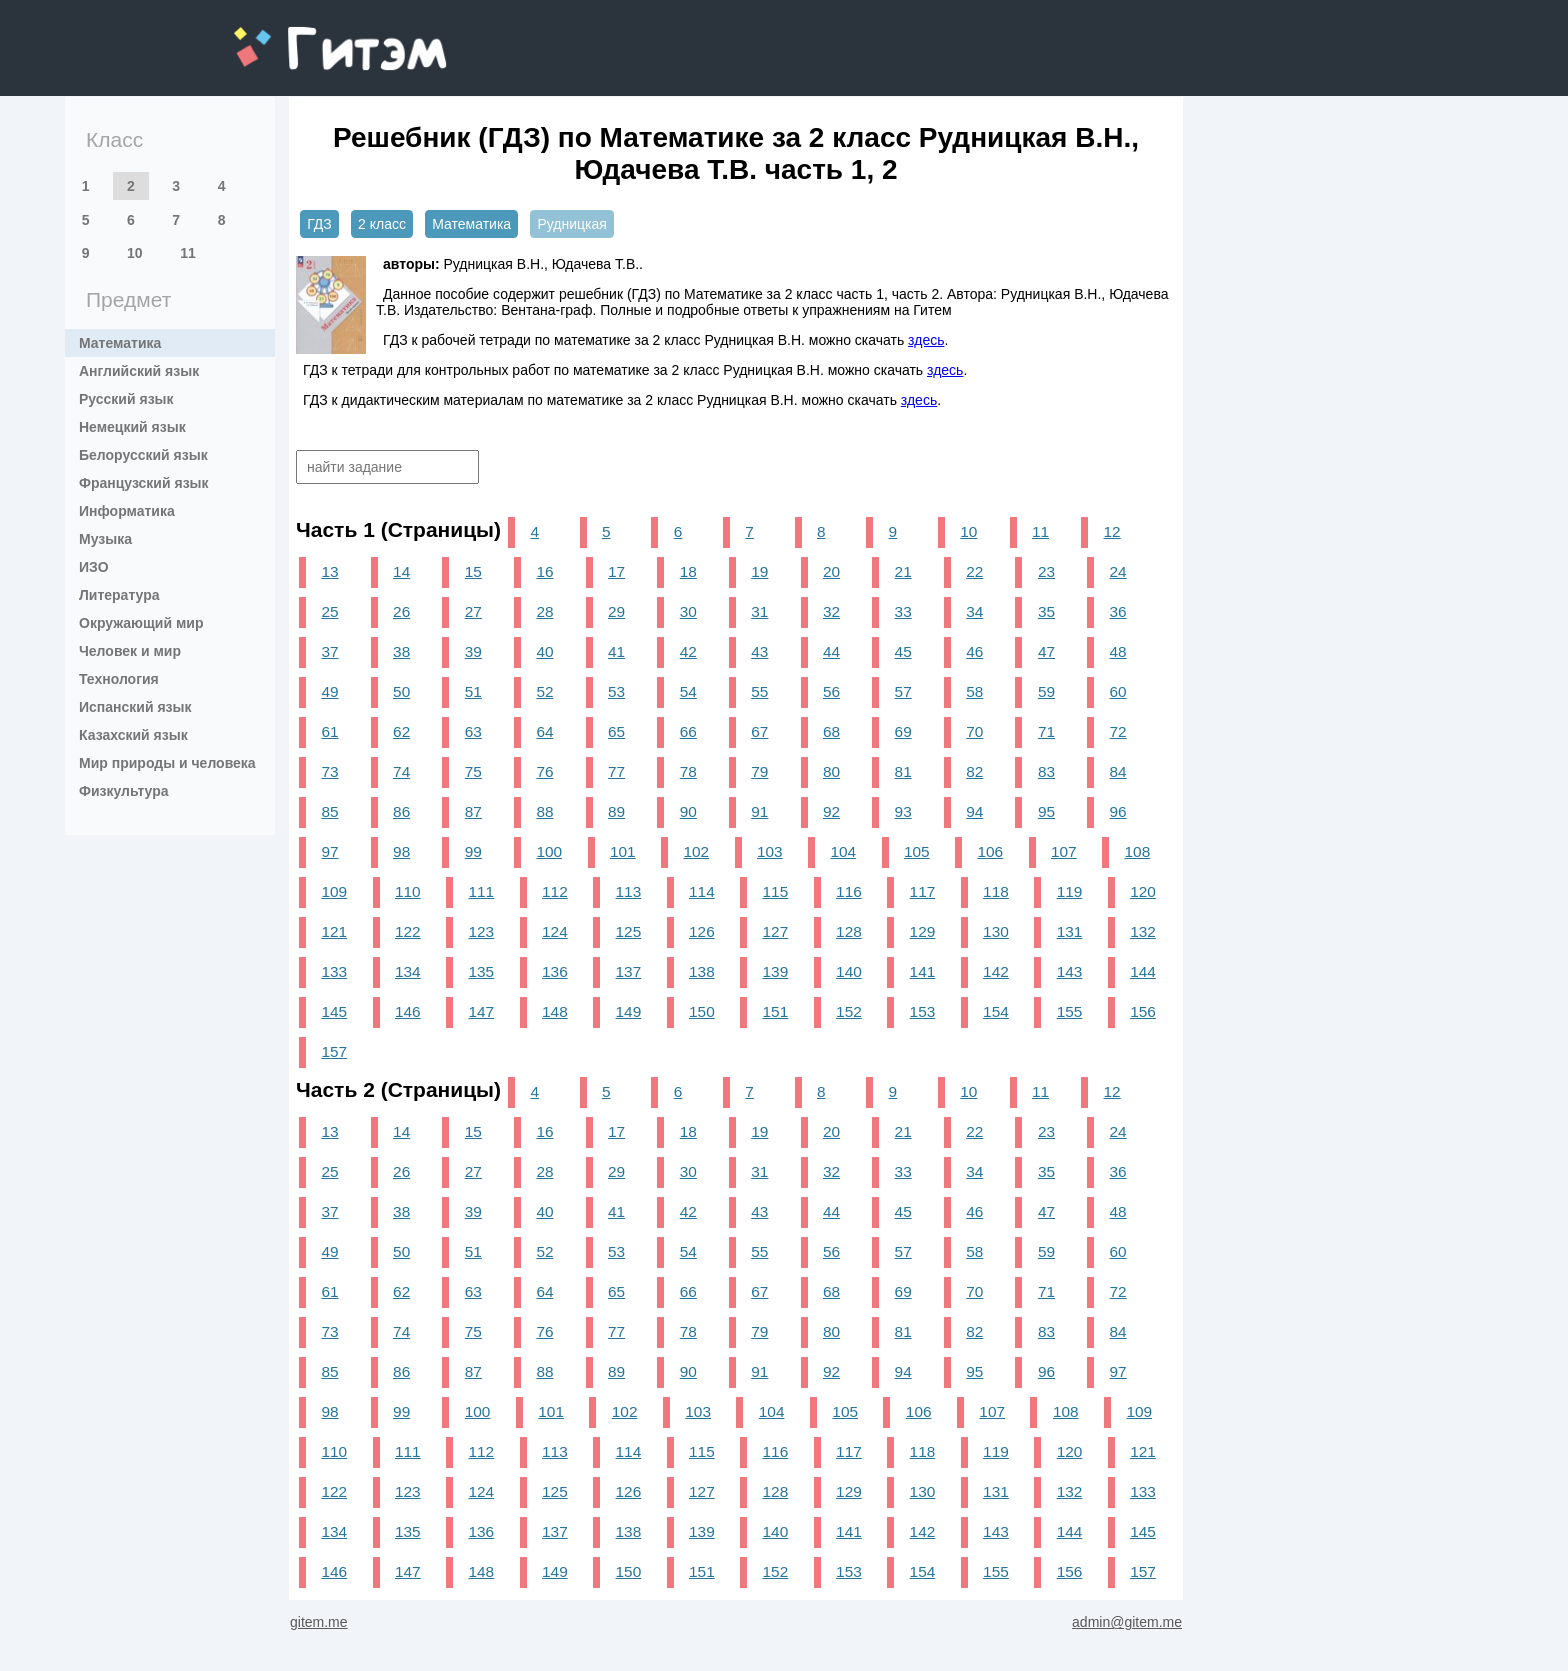 This screenshot has width=1568, height=1671. I want to click on Окружающий мир, so click(141, 623).